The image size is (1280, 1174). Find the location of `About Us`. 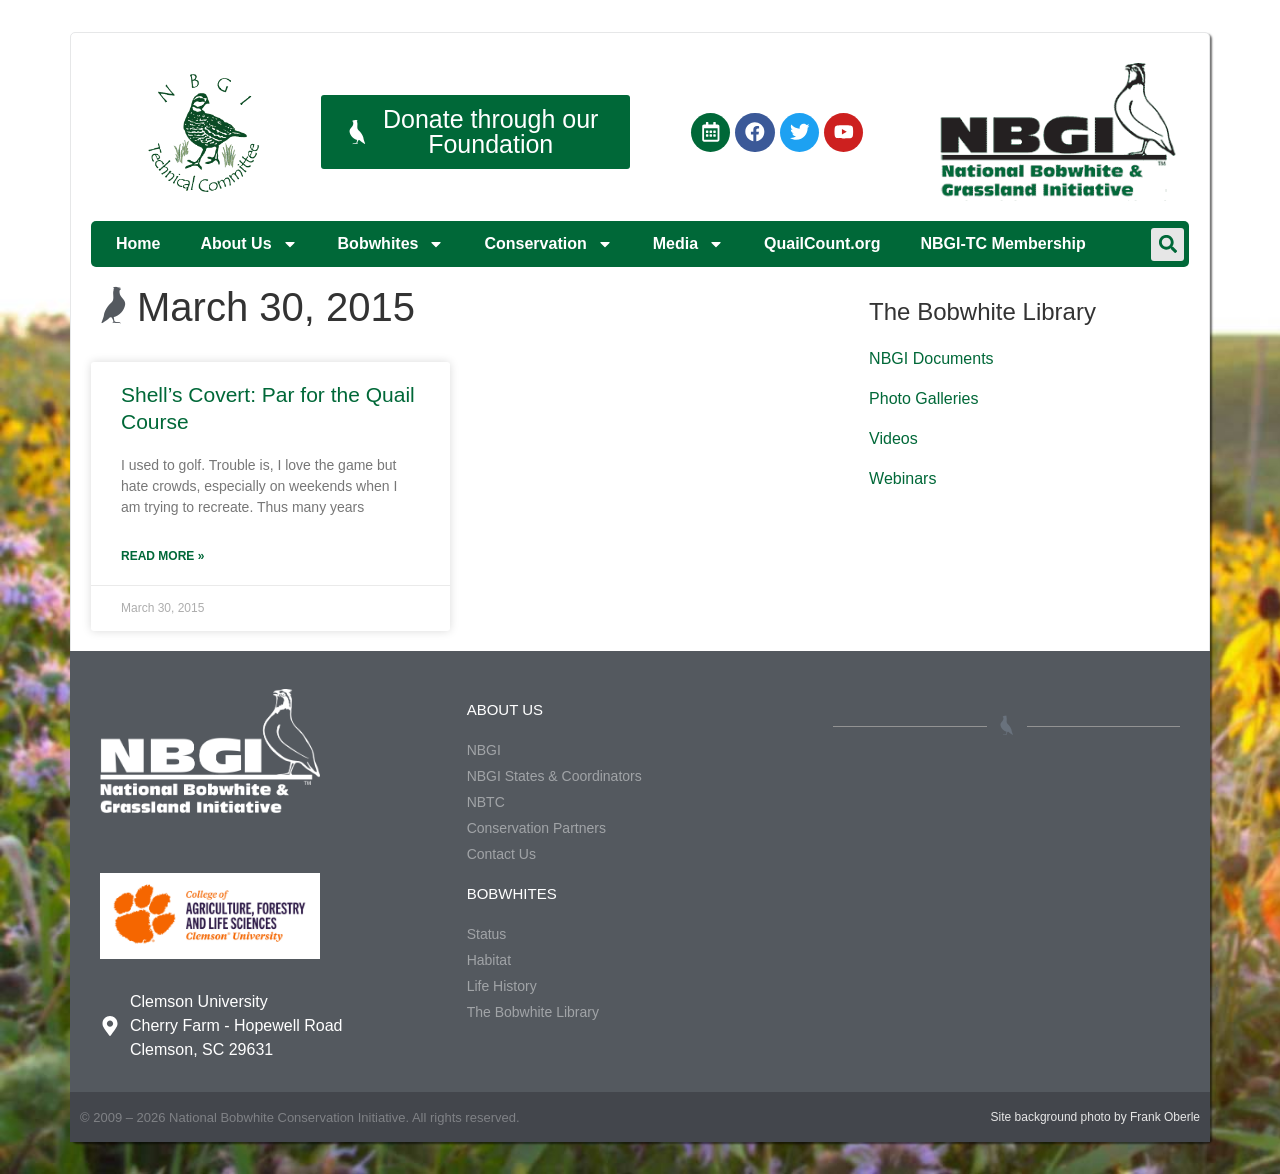

About Us is located at coordinates (248, 244).